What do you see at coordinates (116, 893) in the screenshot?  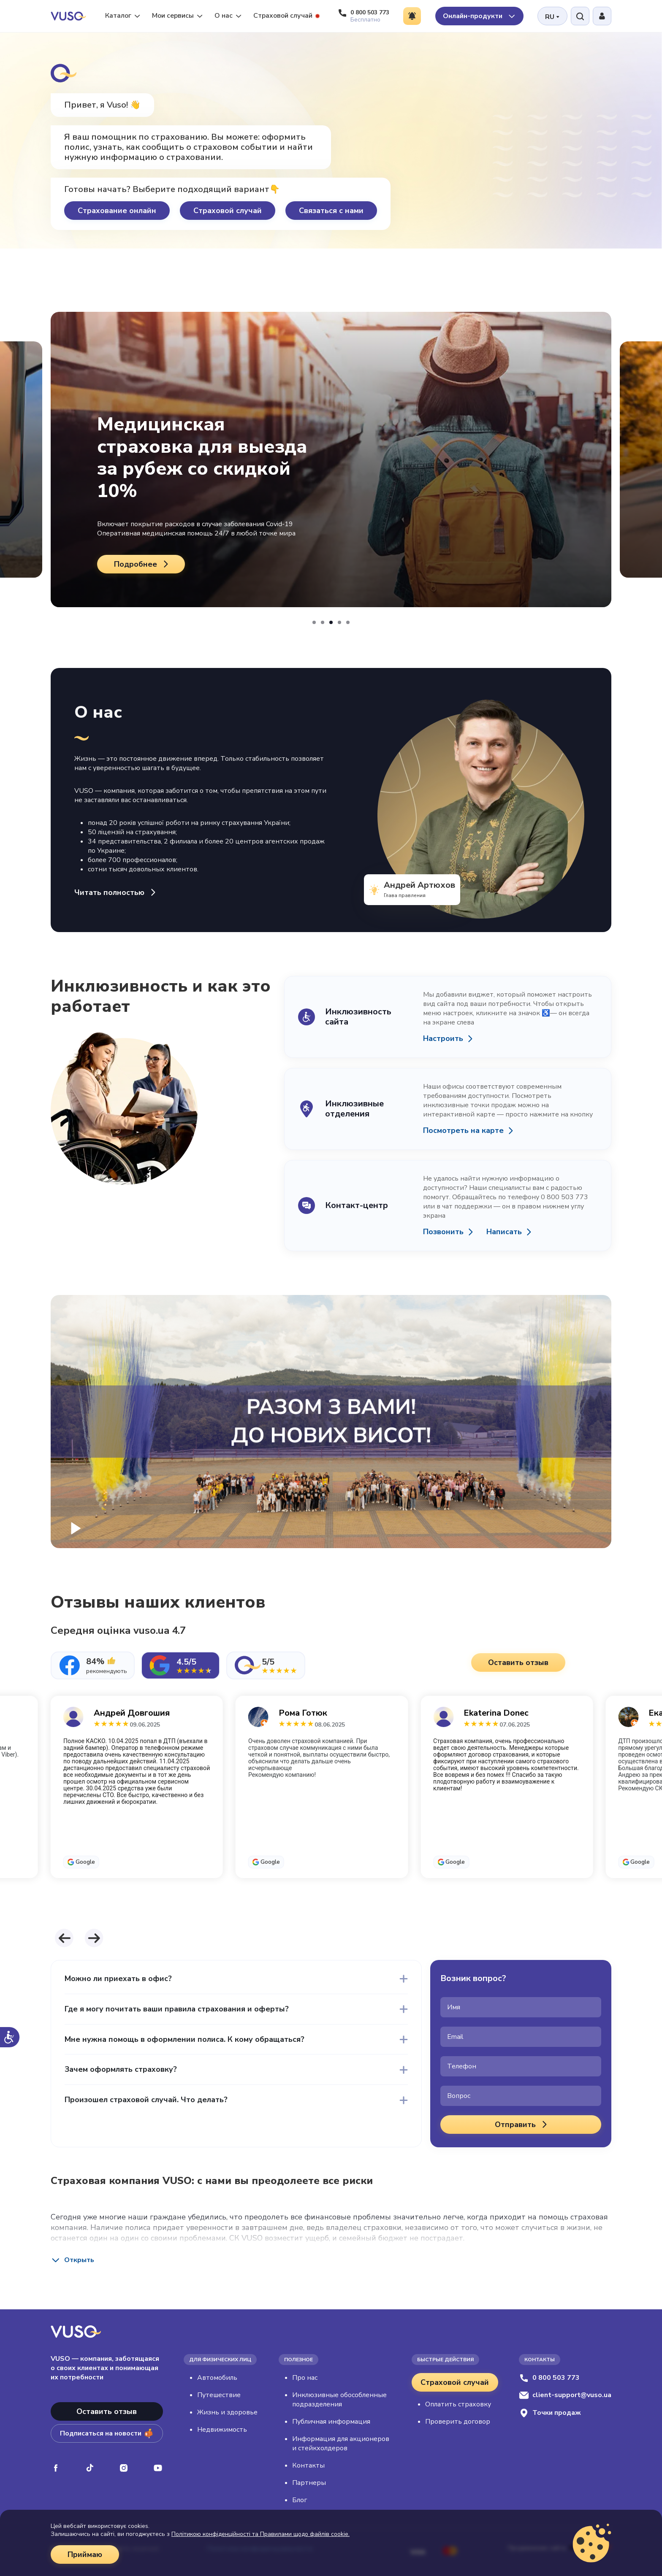 I see `Читать полностью` at bounding box center [116, 893].